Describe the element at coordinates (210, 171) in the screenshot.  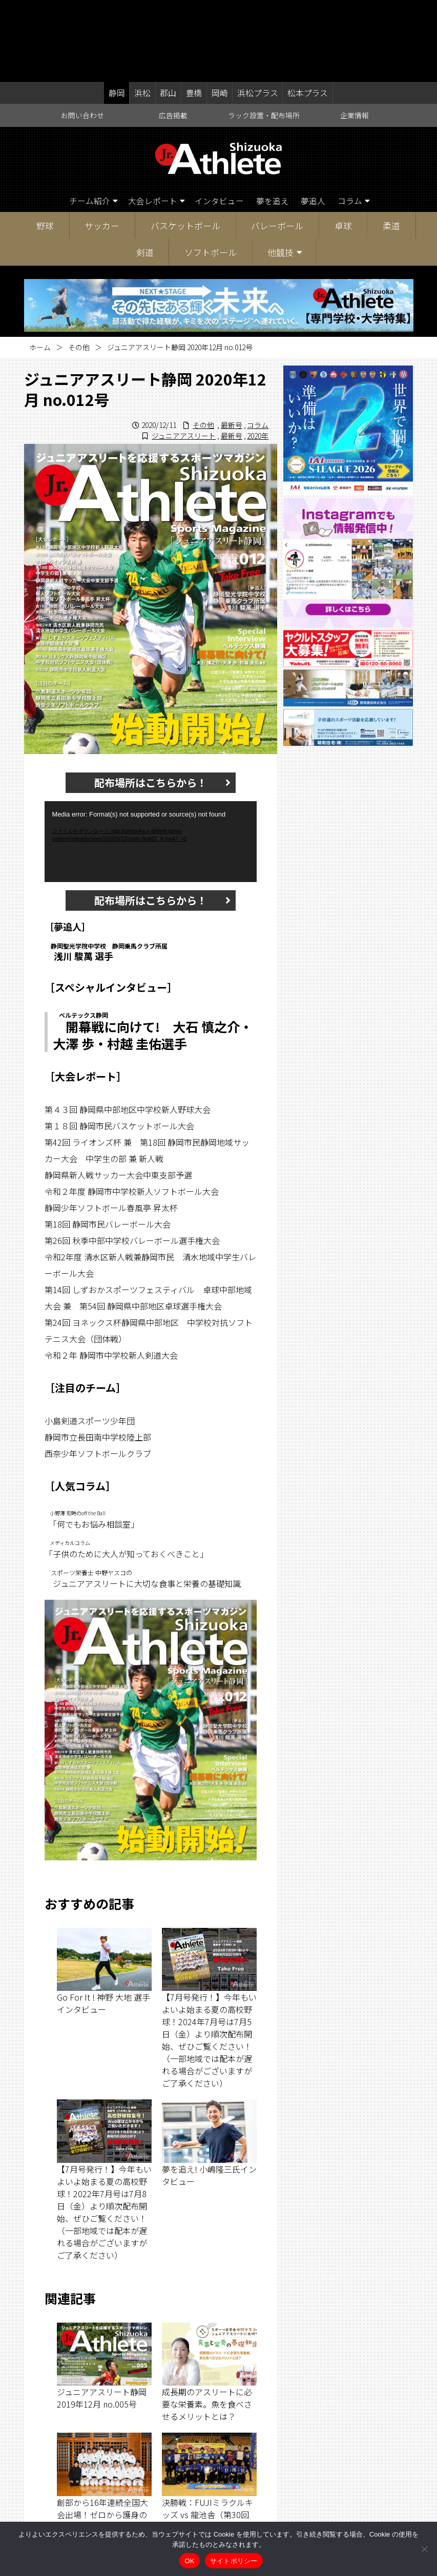
I see `ソフトボール` at that location.